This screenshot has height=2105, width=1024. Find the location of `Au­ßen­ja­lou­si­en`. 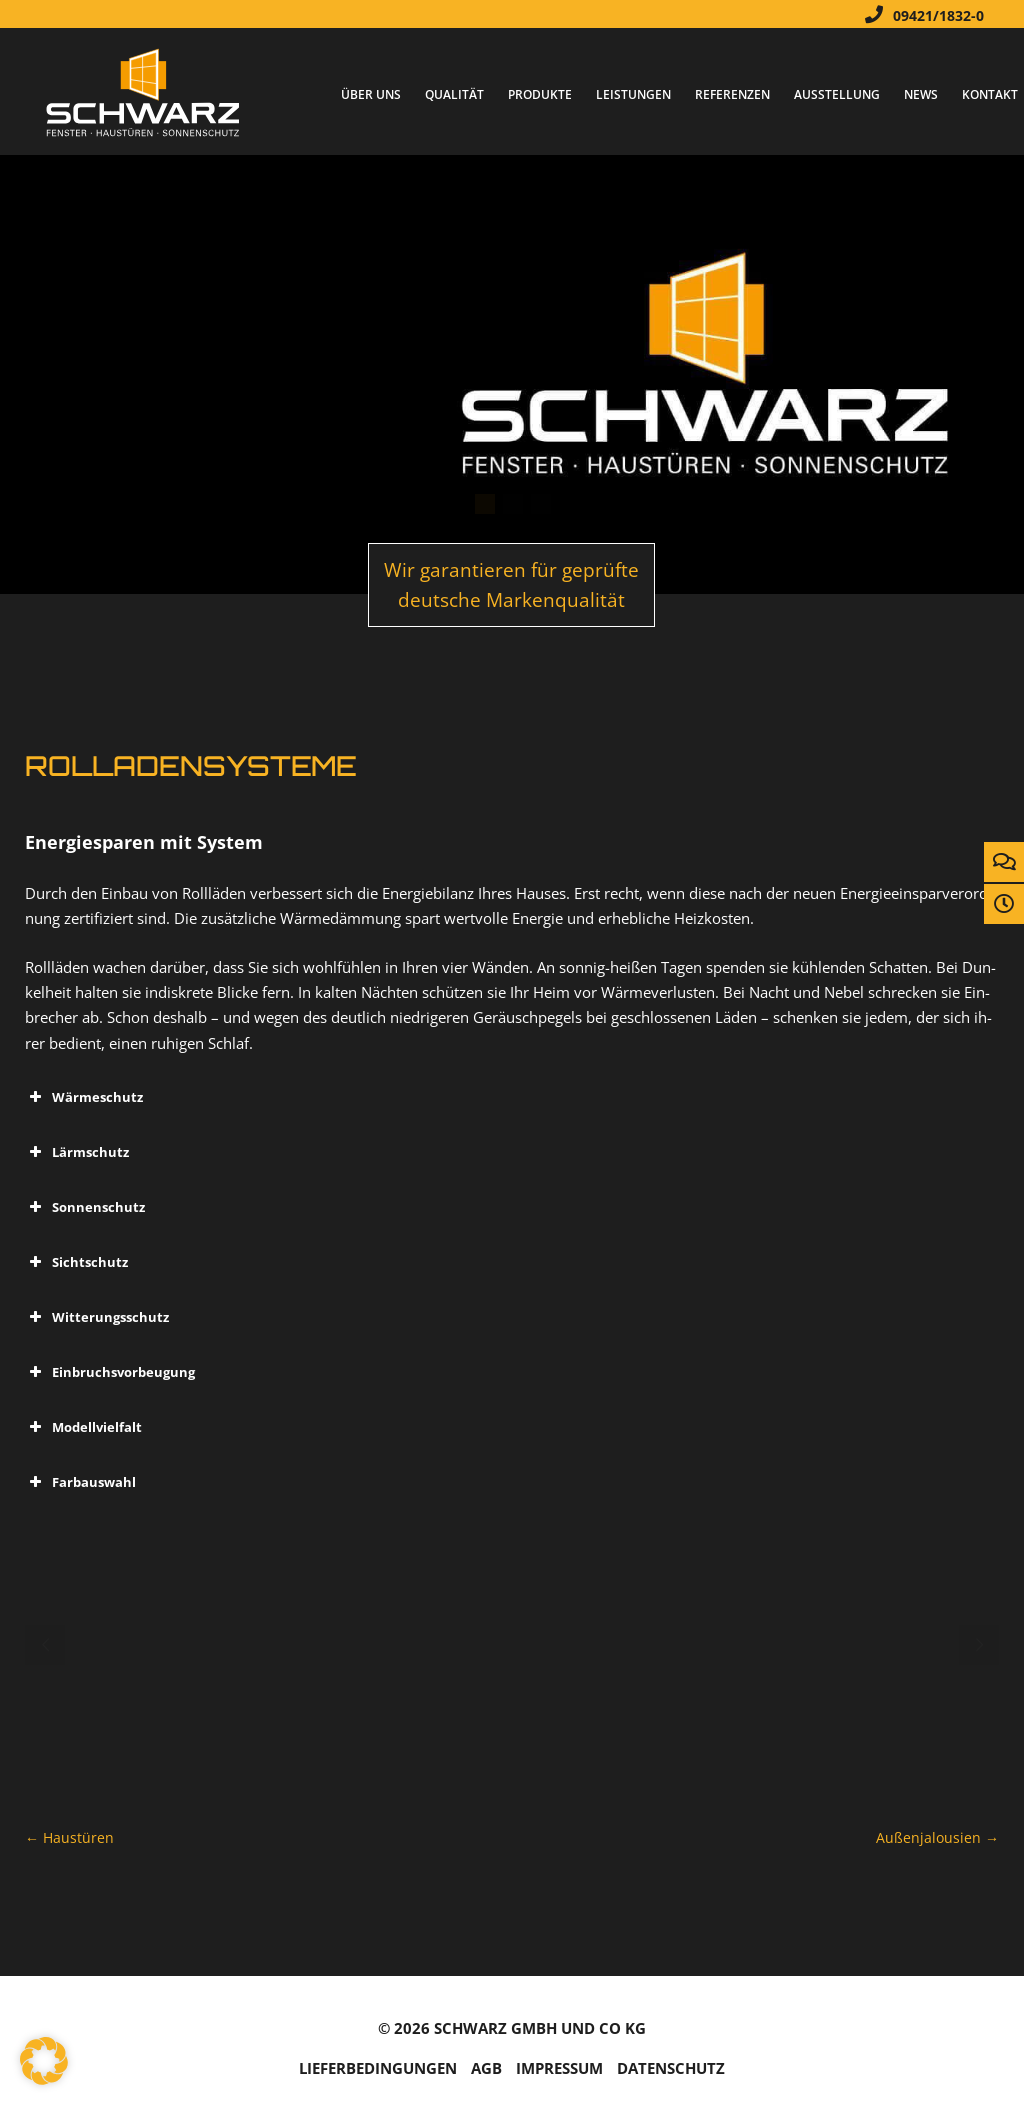

Au­ßen­ja­lou­si­en is located at coordinates (937, 1837).